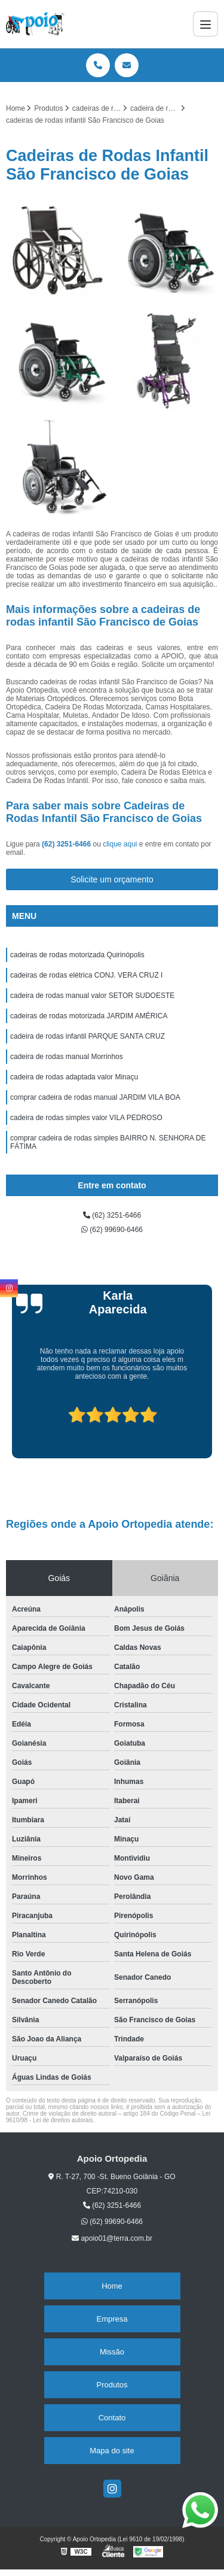 The image size is (224, 2576). I want to click on (62) 3251-6466, so click(67, 844).